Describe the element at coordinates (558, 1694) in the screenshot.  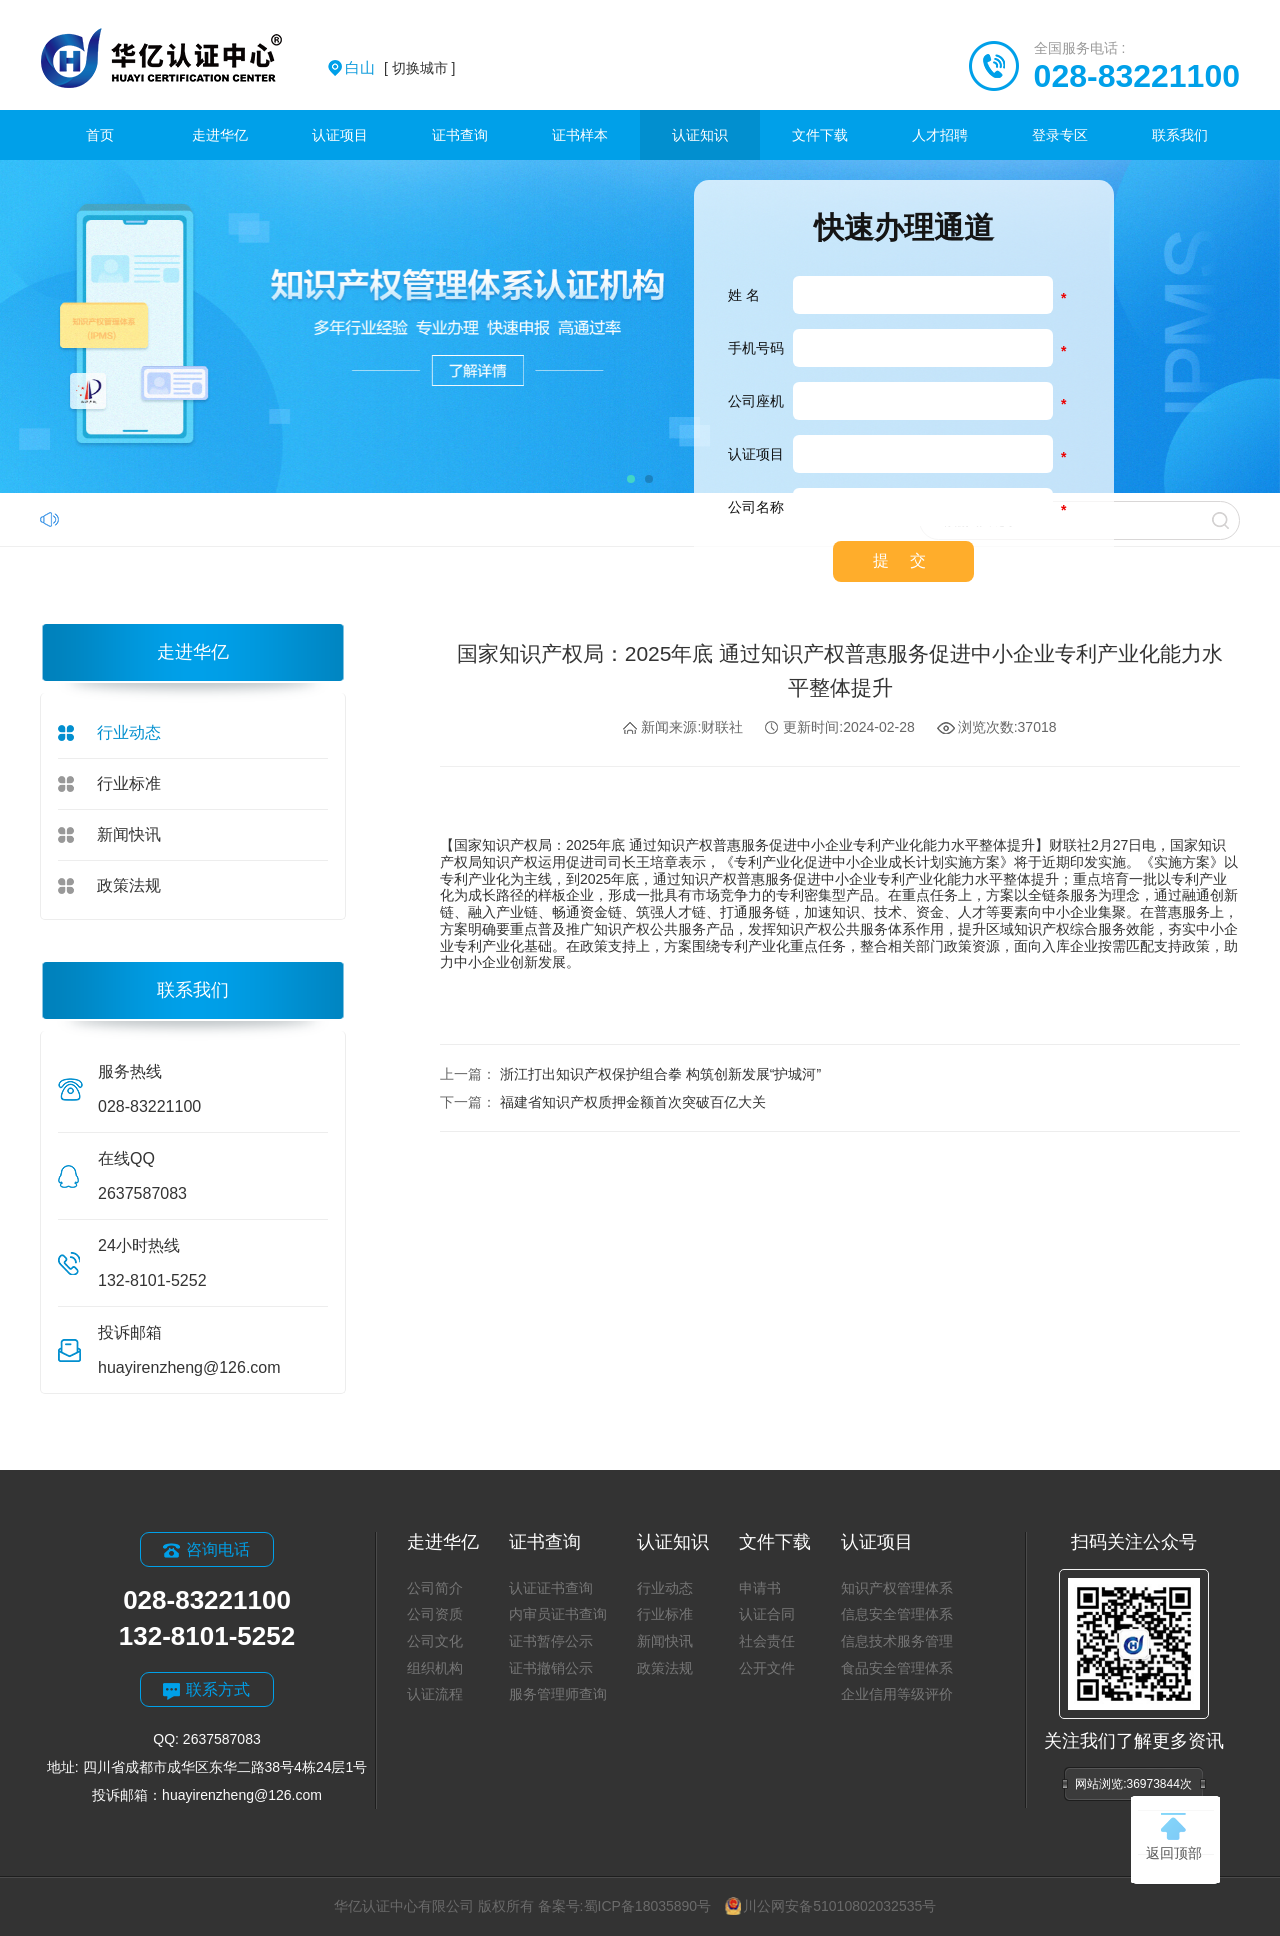
I see `服务管理师查询` at that location.